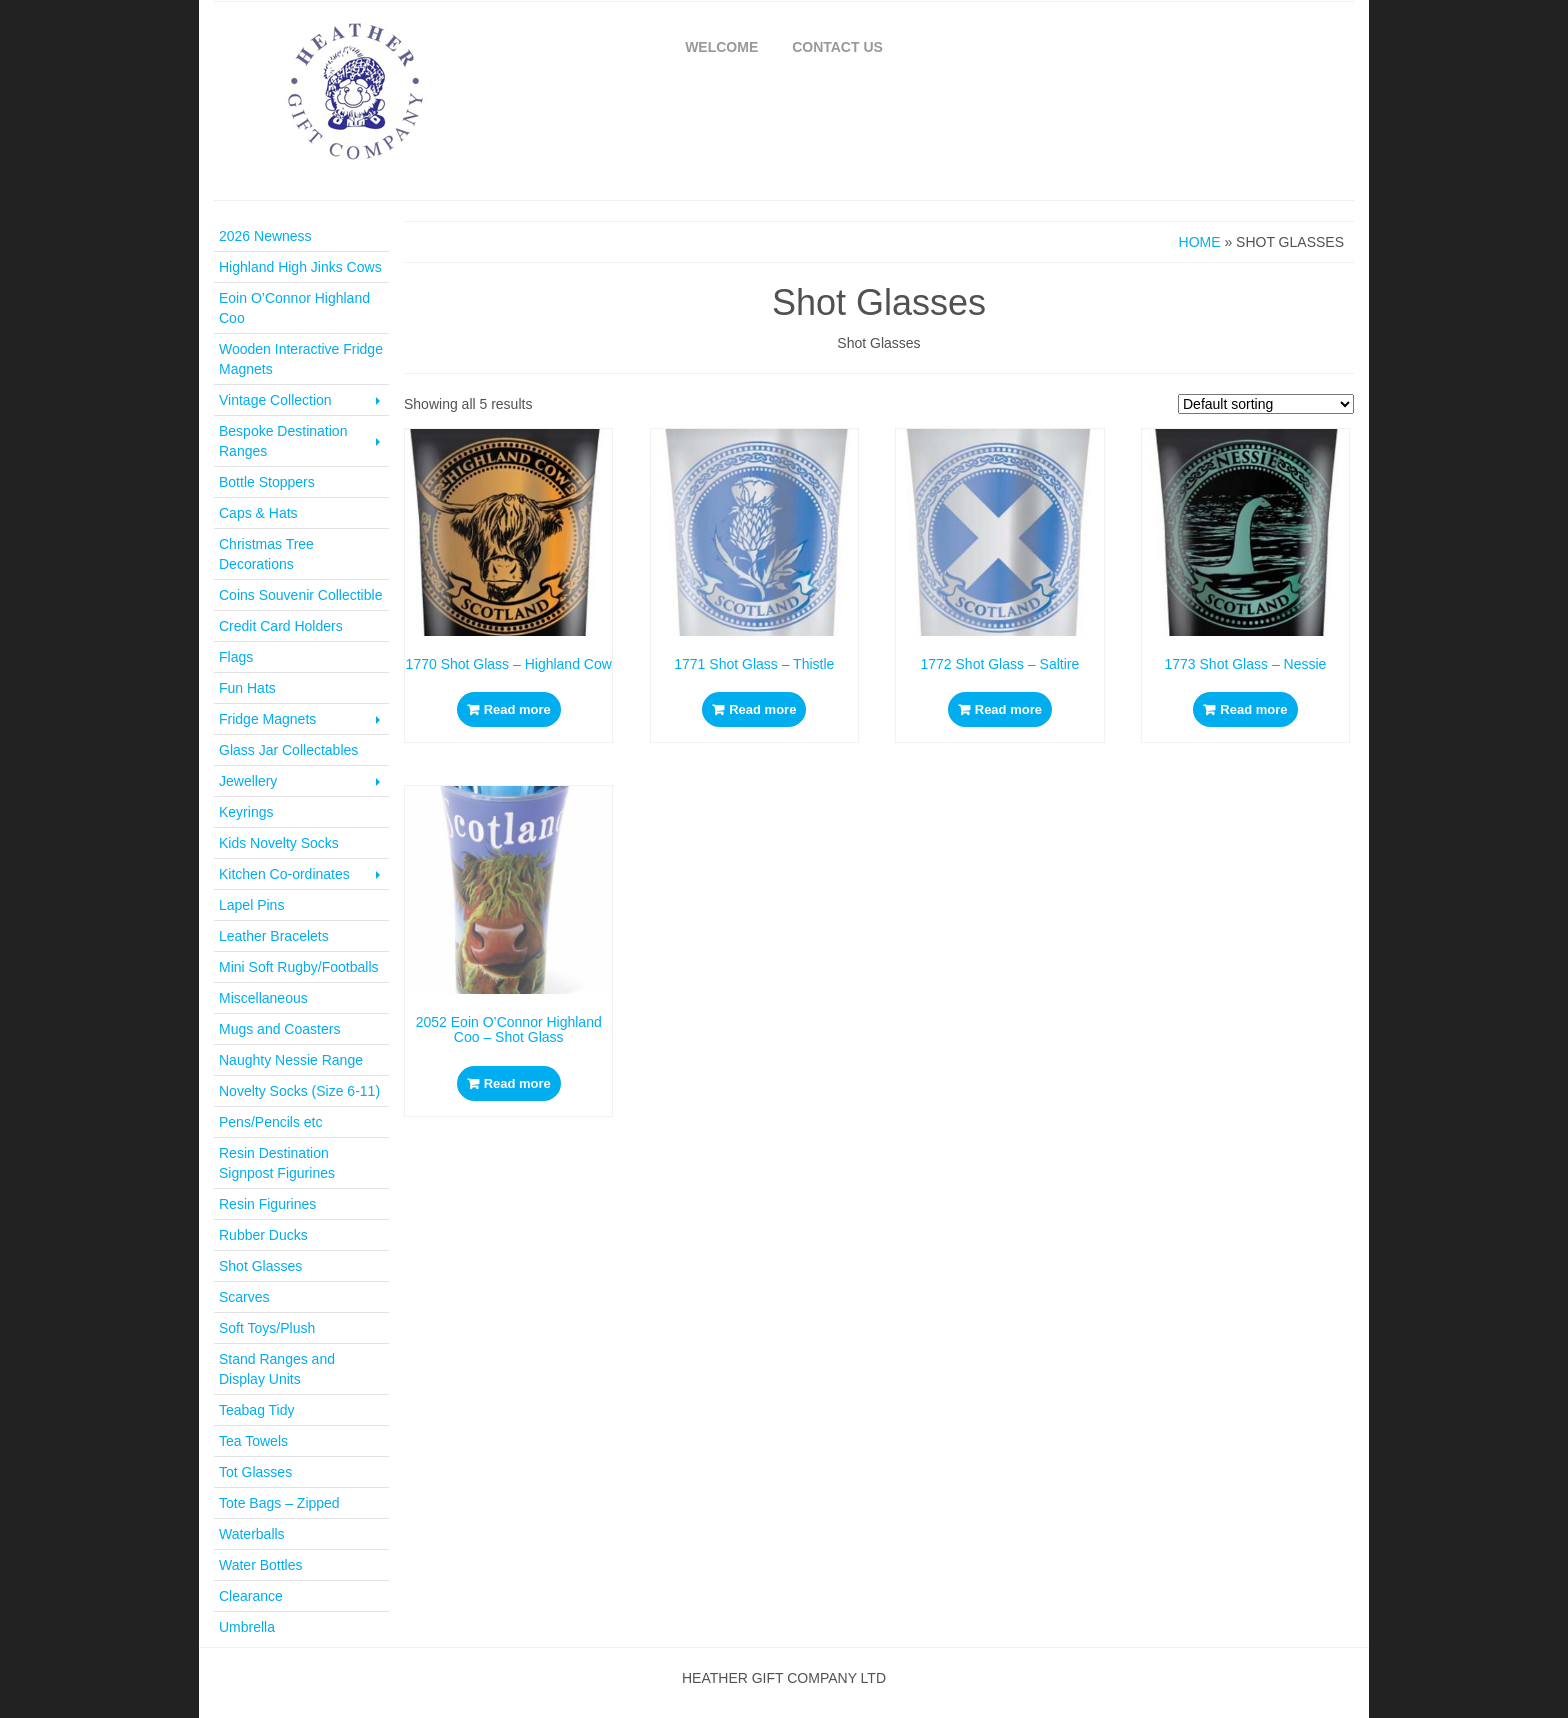 This screenshot has height=1718, width=1568. I want to click on Welcome, so click(721, 47).